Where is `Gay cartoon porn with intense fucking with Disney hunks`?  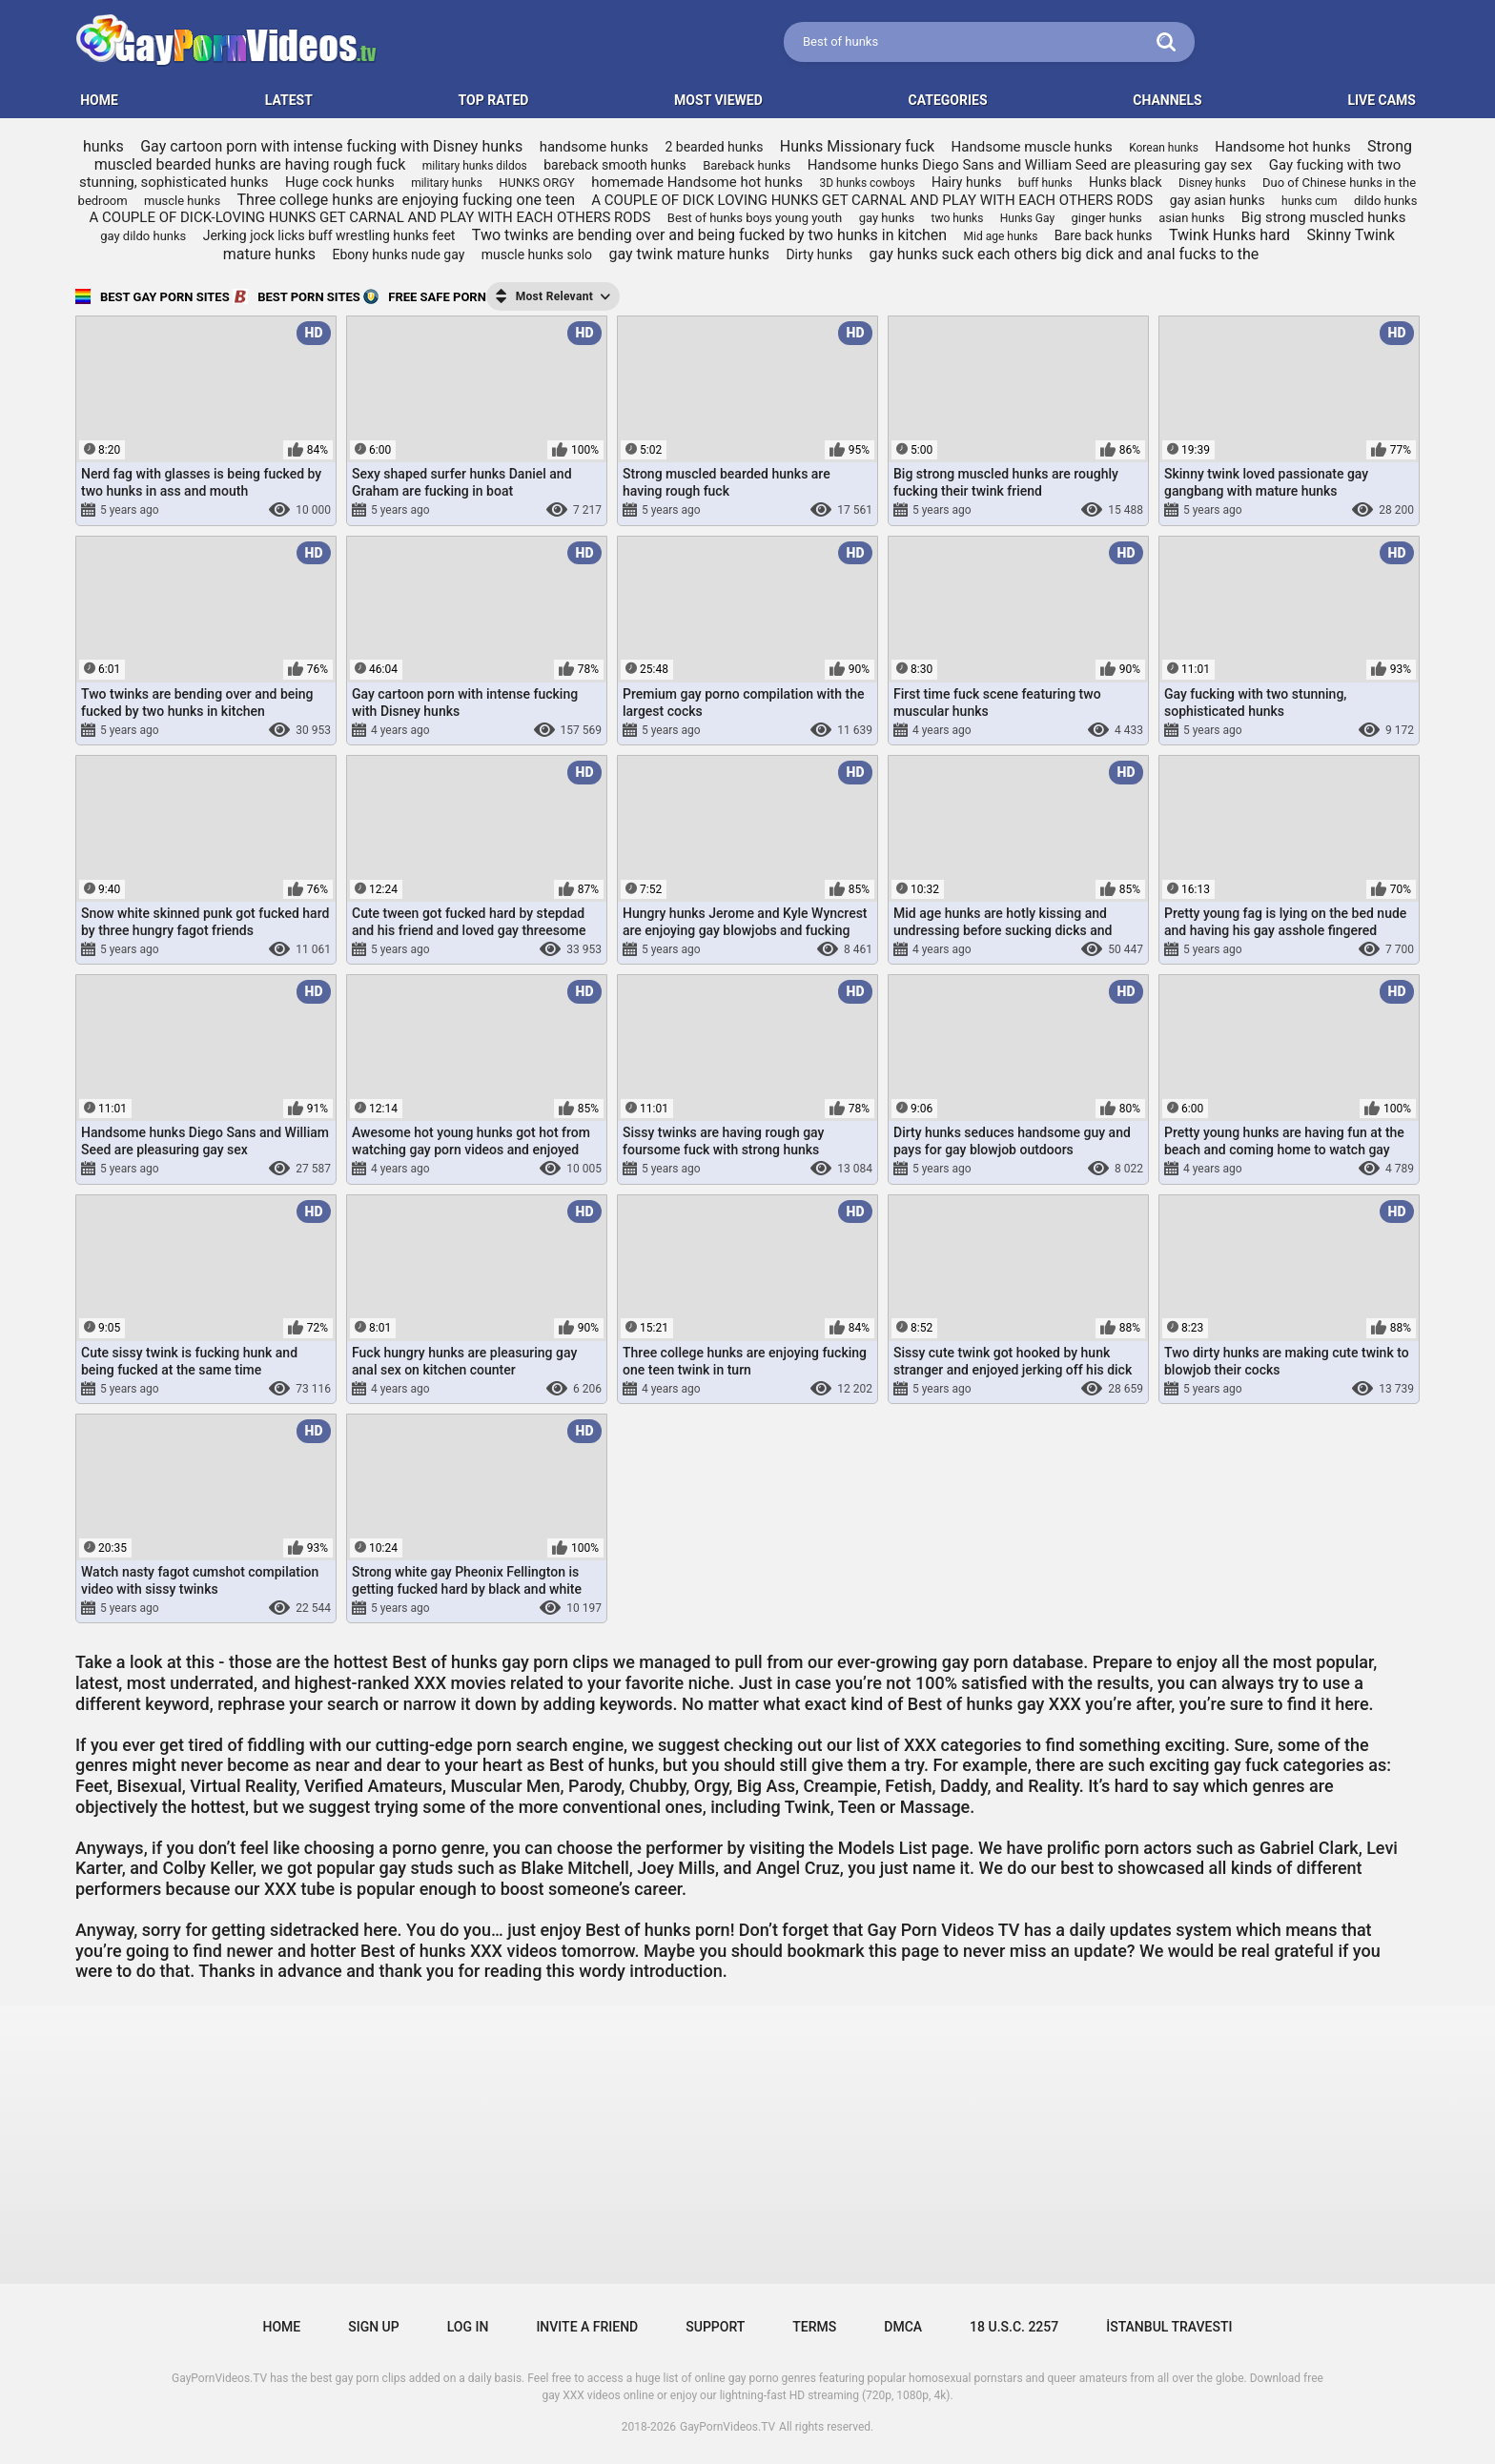 Gay cartoon porn with intense fucking with Disney hunks is located at coordinates (331, 146).